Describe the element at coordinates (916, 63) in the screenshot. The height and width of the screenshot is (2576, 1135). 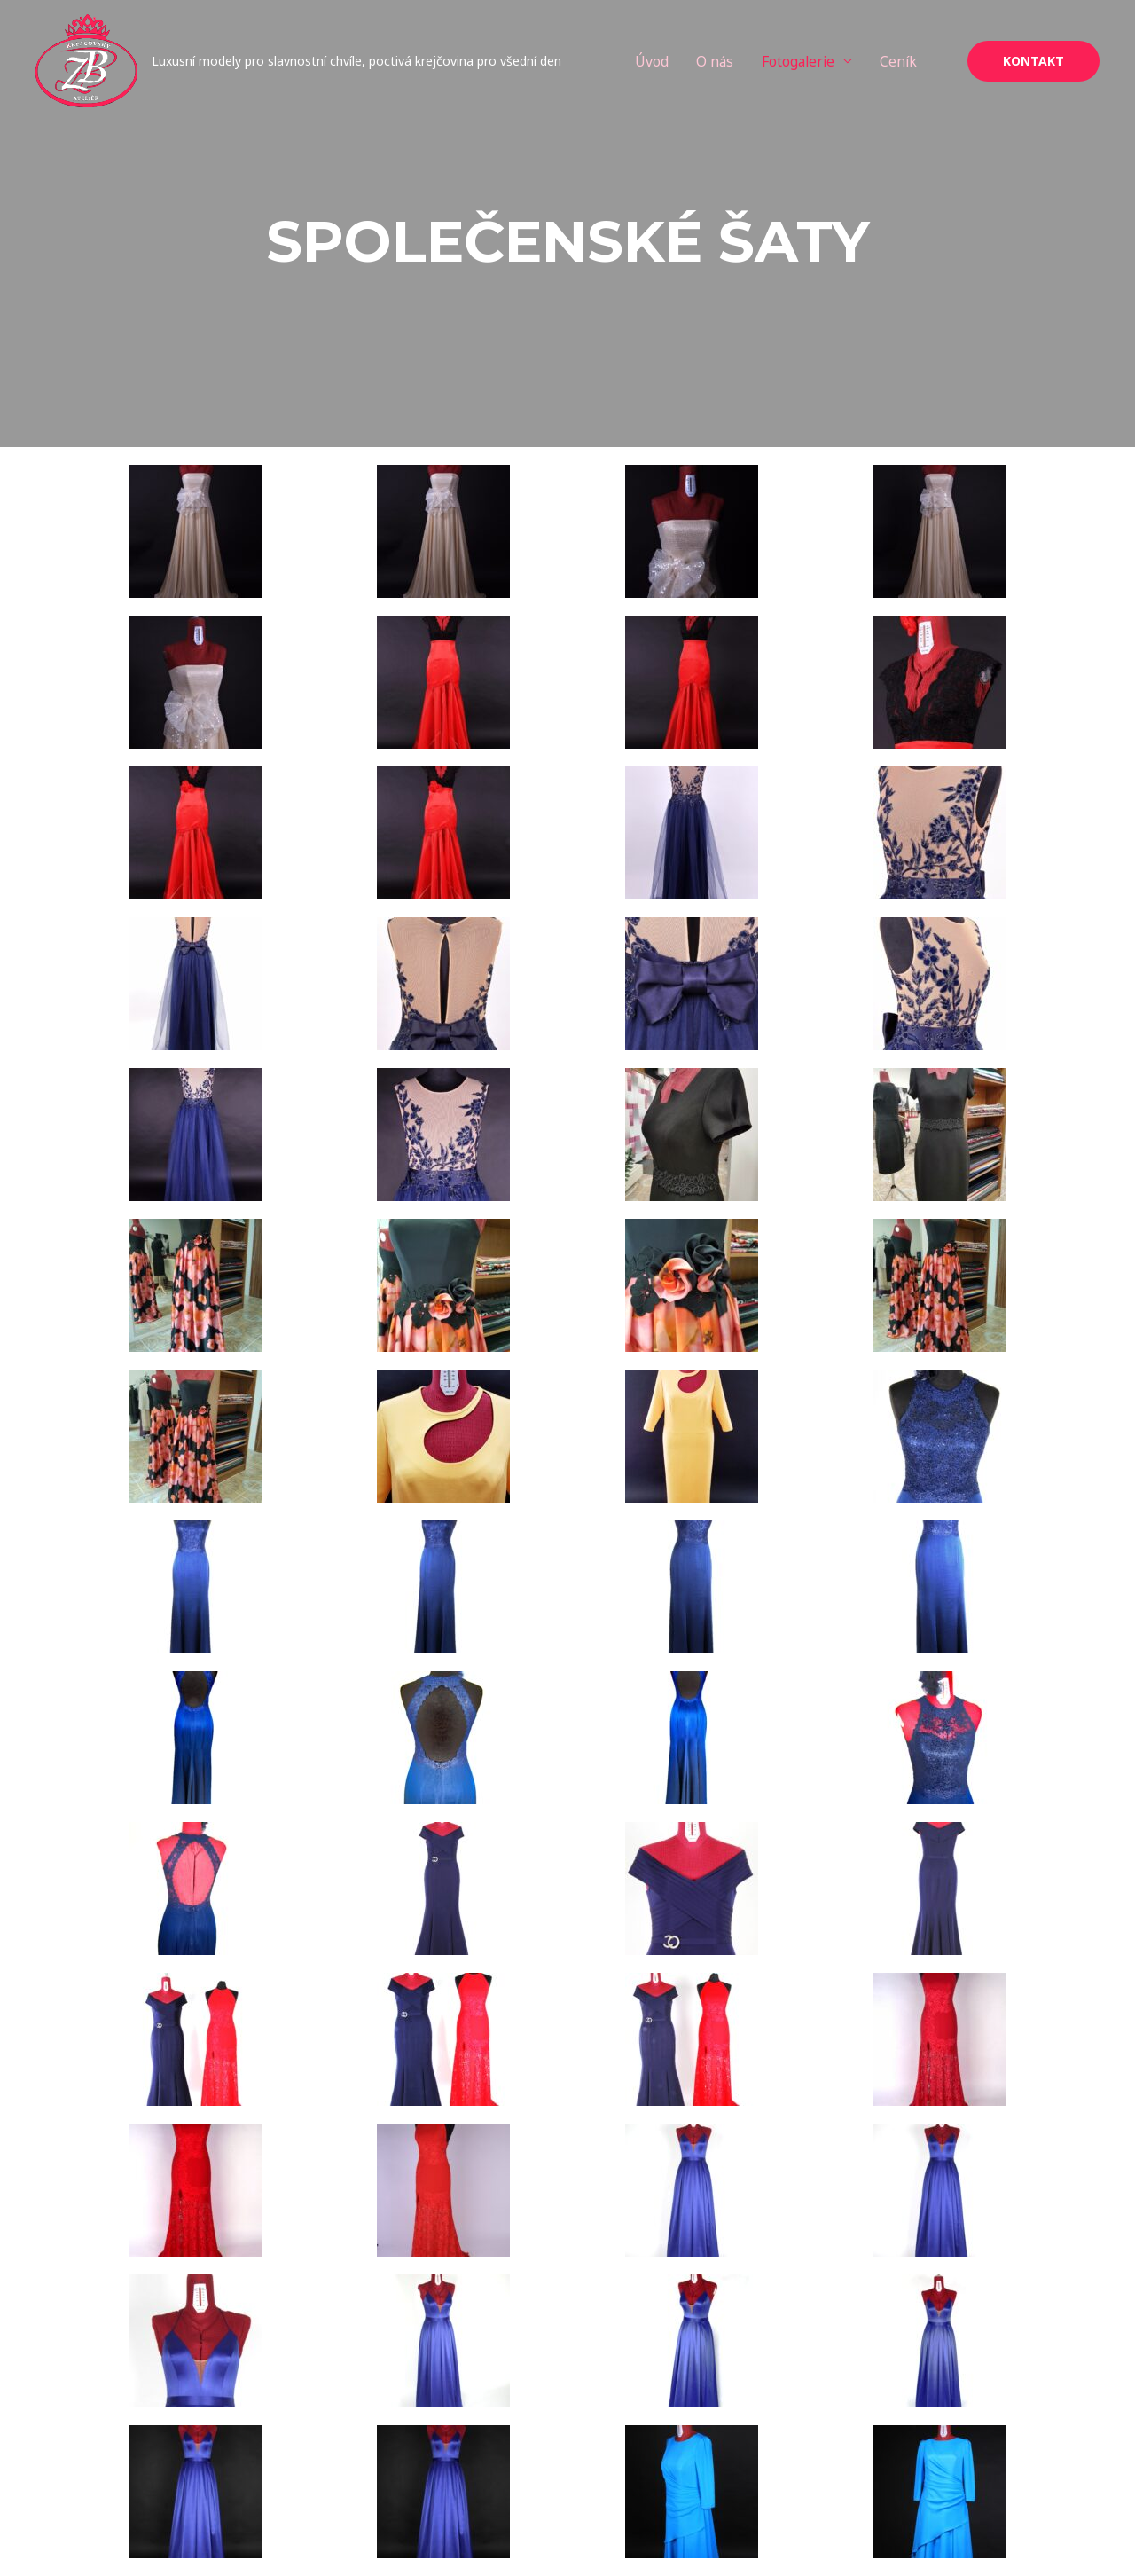
I see `Ceník` at that location.